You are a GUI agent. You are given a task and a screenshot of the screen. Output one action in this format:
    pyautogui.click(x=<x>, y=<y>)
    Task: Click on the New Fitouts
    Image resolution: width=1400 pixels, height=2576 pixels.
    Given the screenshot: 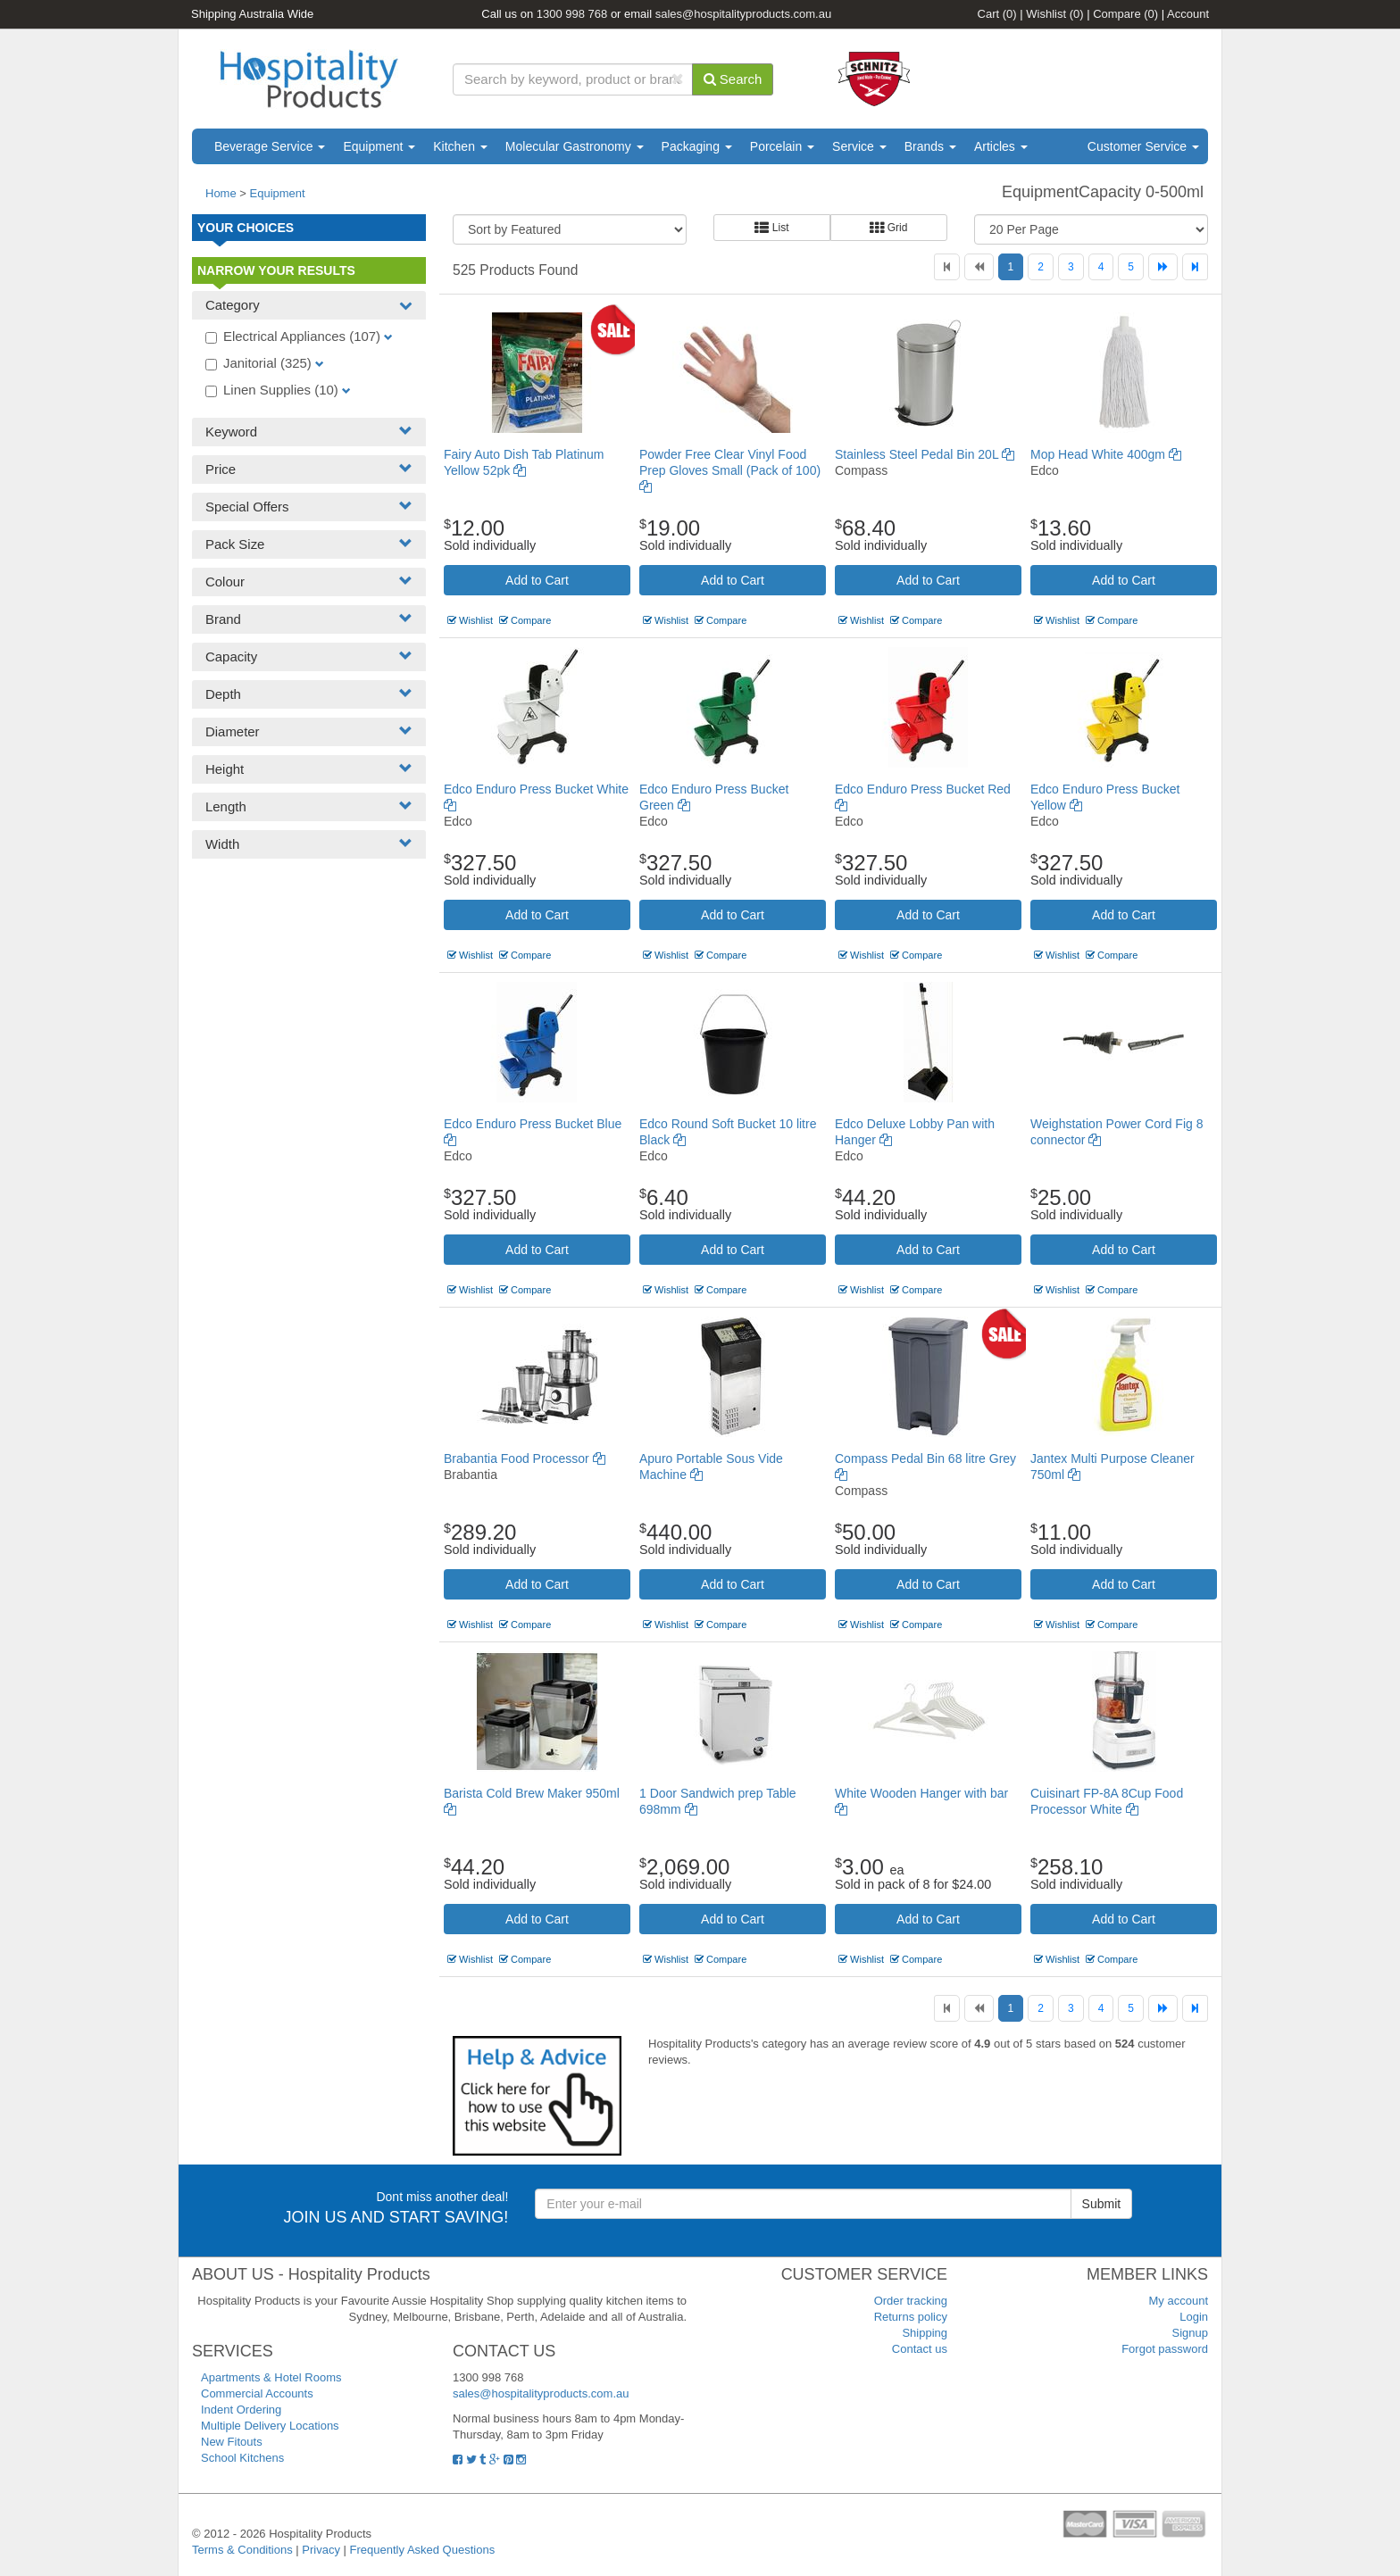 What is the action you would take?
    pyautogui.click(x=231, y=2441)
    